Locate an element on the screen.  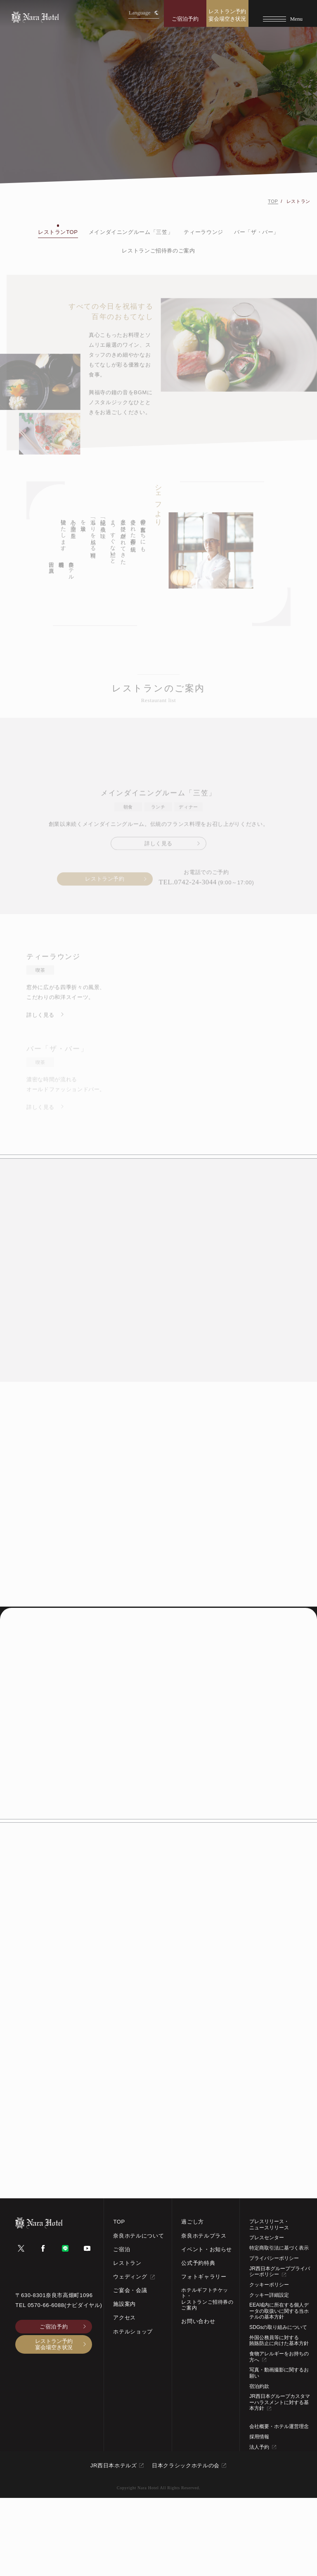
Language is located at coordinates (144, 13).